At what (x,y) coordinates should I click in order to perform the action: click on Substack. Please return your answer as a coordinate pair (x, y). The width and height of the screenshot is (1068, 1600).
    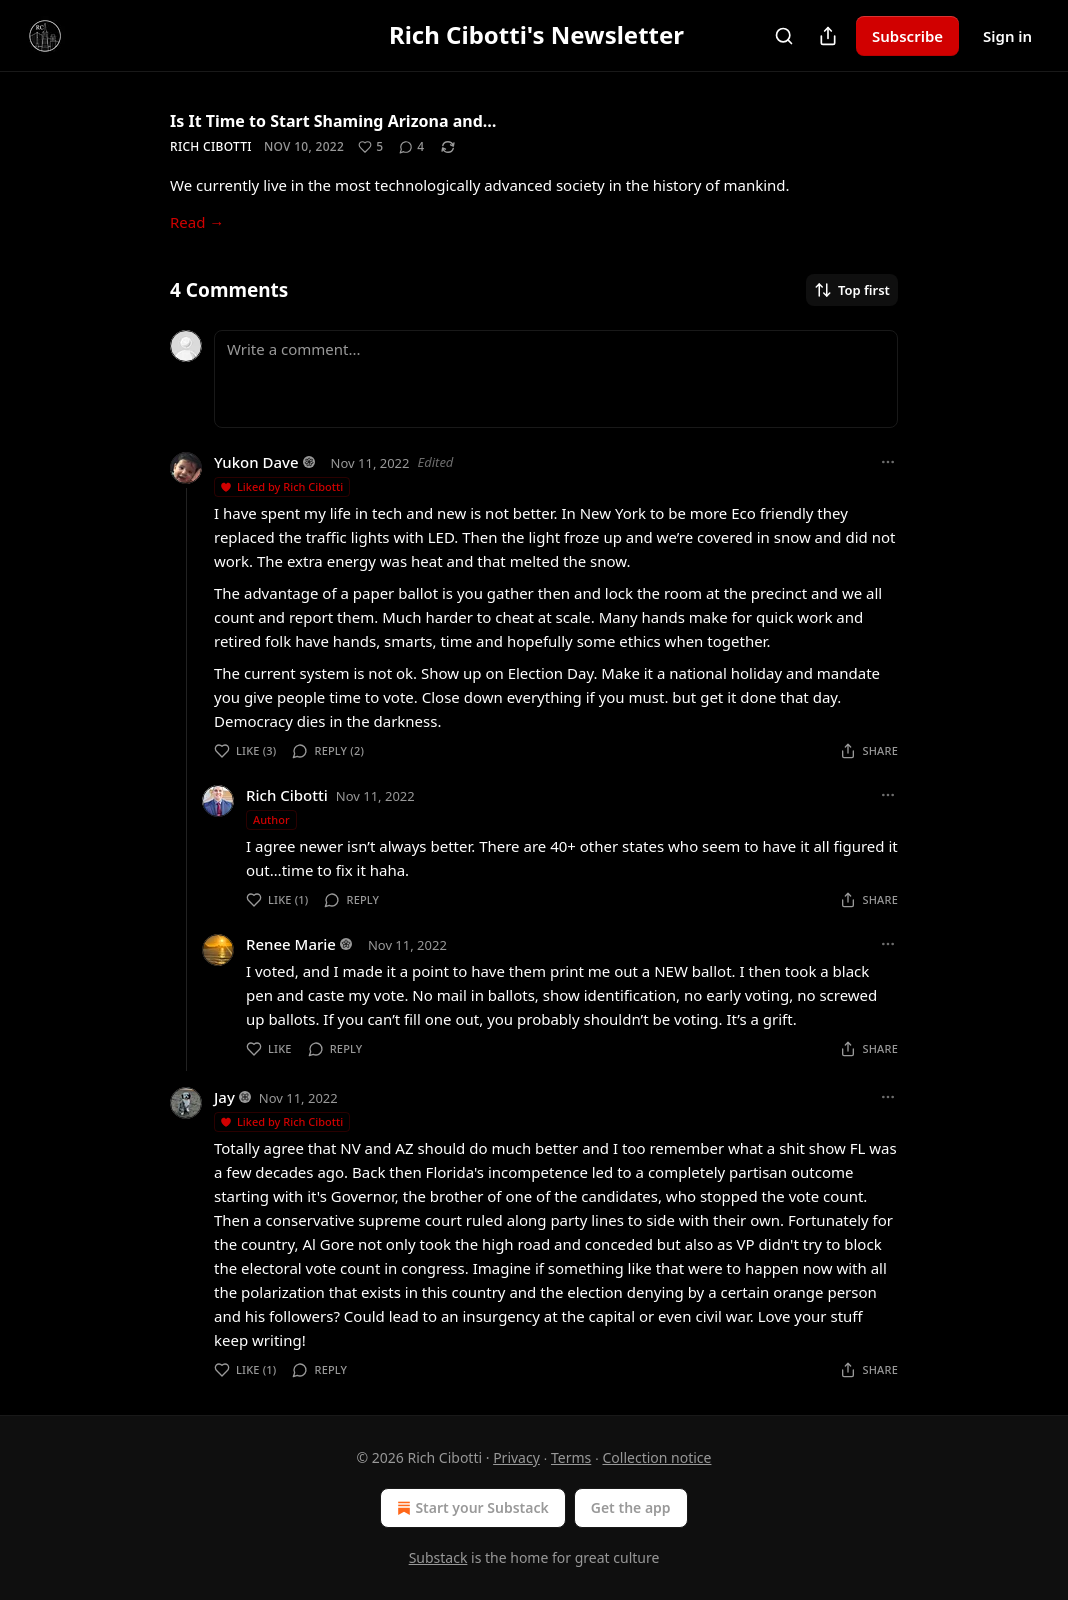
    Looking at the image, I should click on (438, 1557).